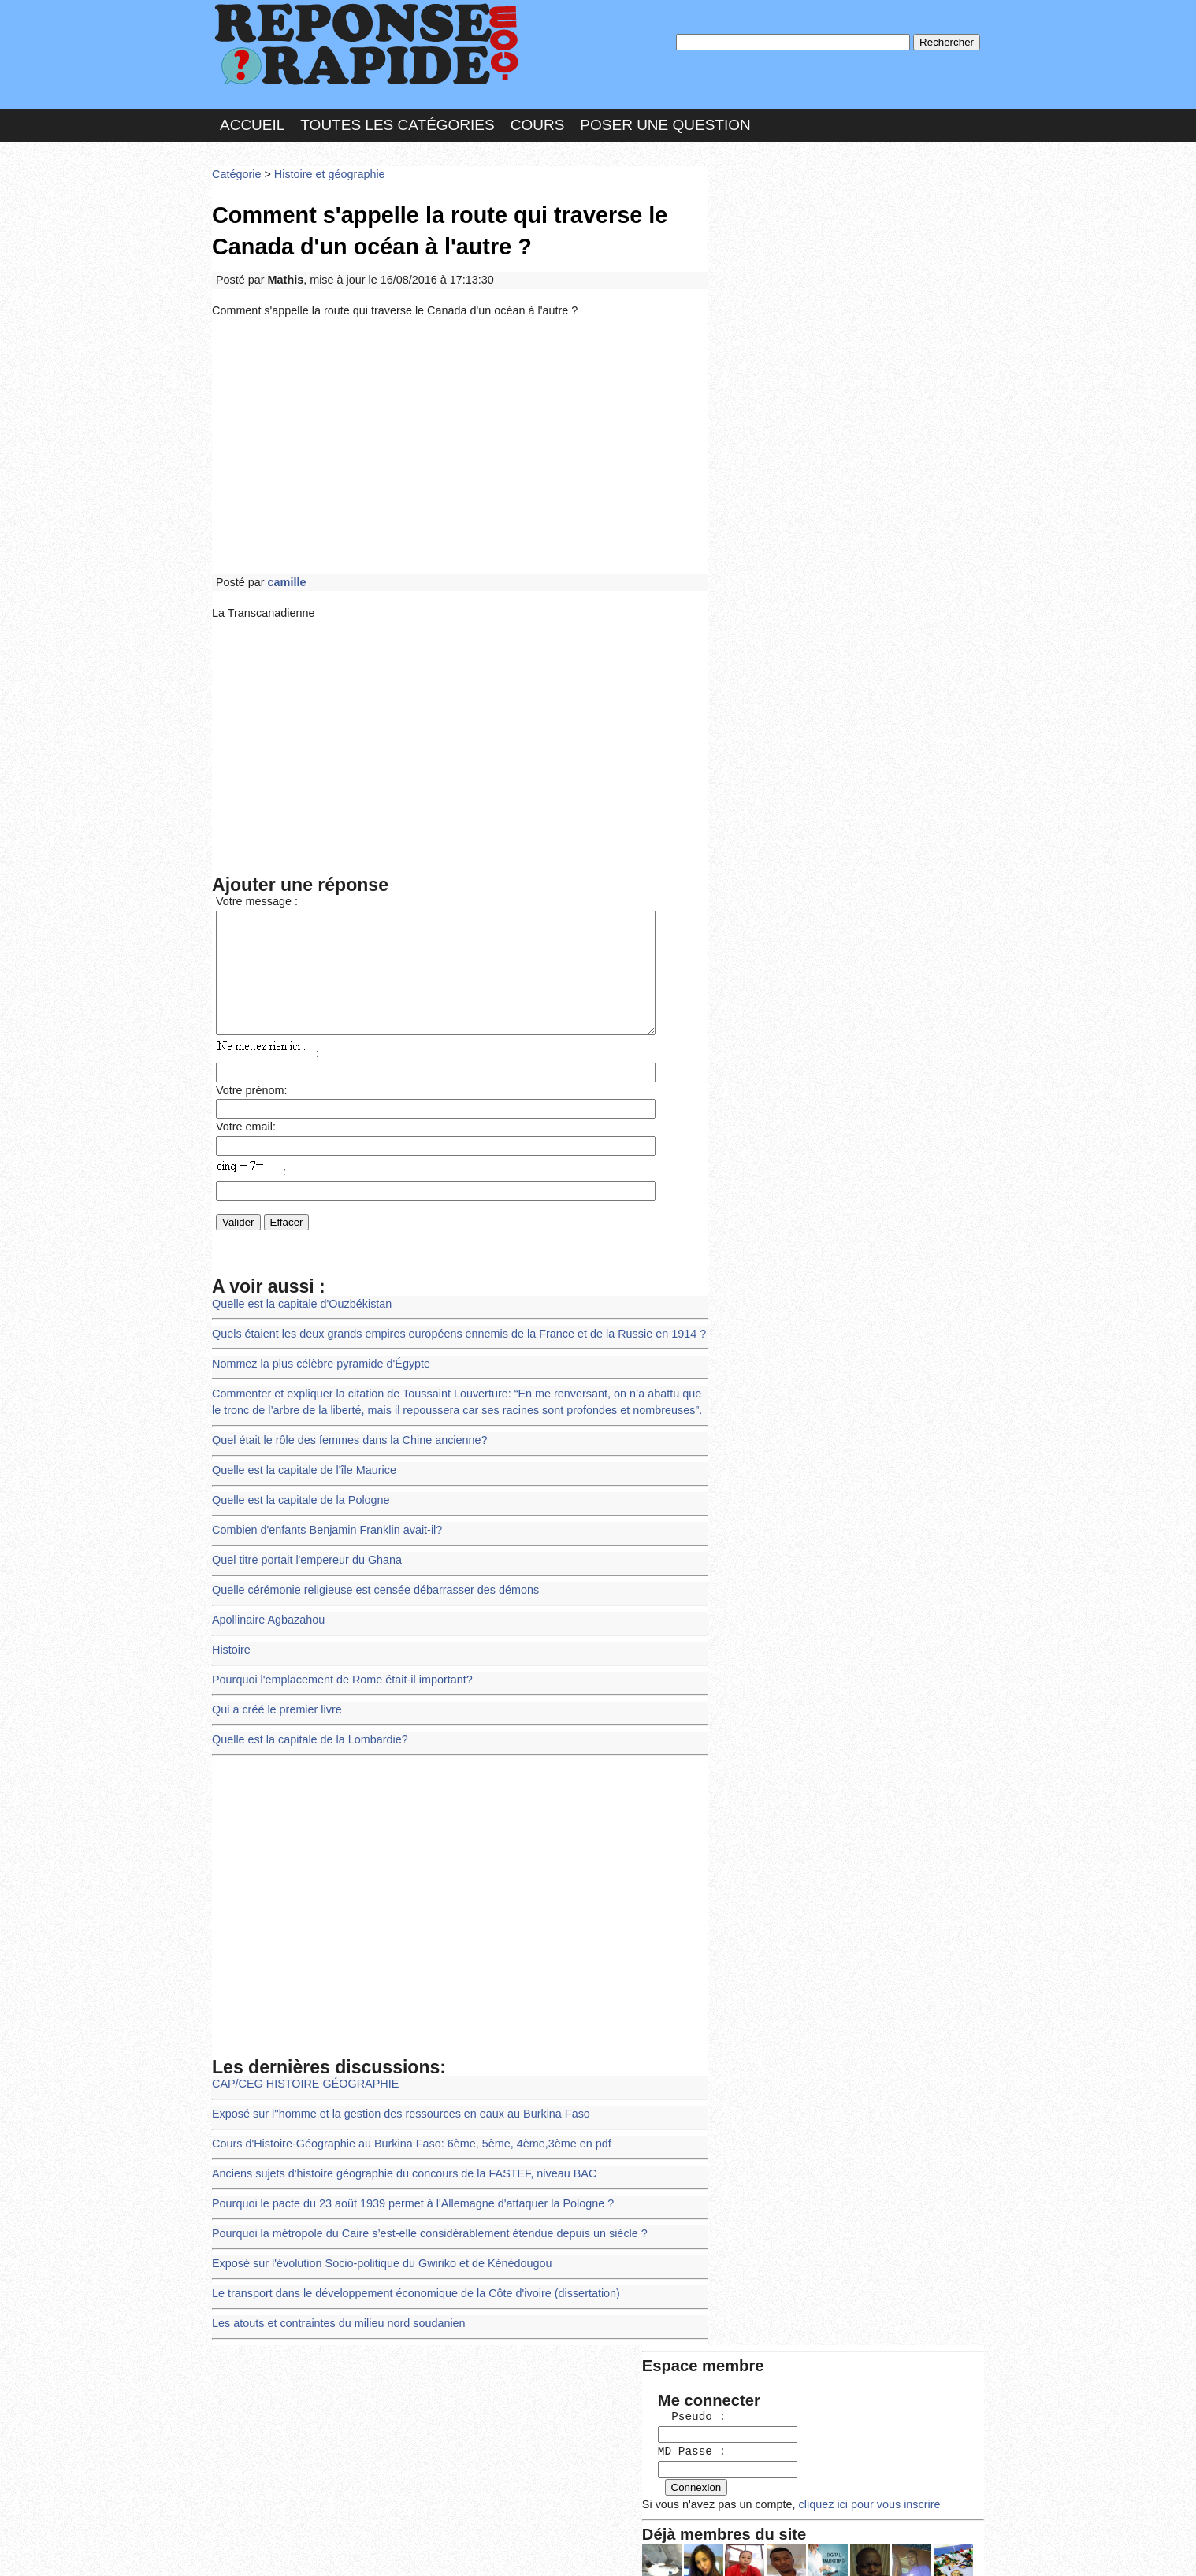  Describe the element at coordinates (324, 169) in the screenshot. I see `Histoire et géographie` at that location.